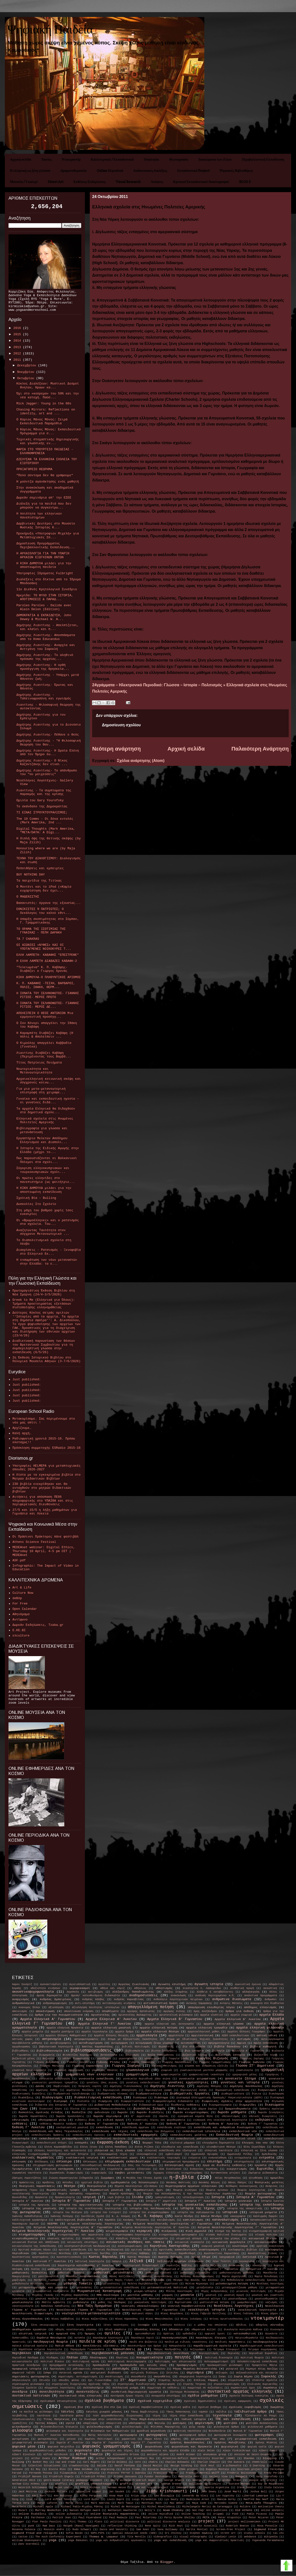  Describe the element at coordinates (191, 2186) in the screenshot. I see `θεματογραφία αρχαίων ελληνικών` at that location.